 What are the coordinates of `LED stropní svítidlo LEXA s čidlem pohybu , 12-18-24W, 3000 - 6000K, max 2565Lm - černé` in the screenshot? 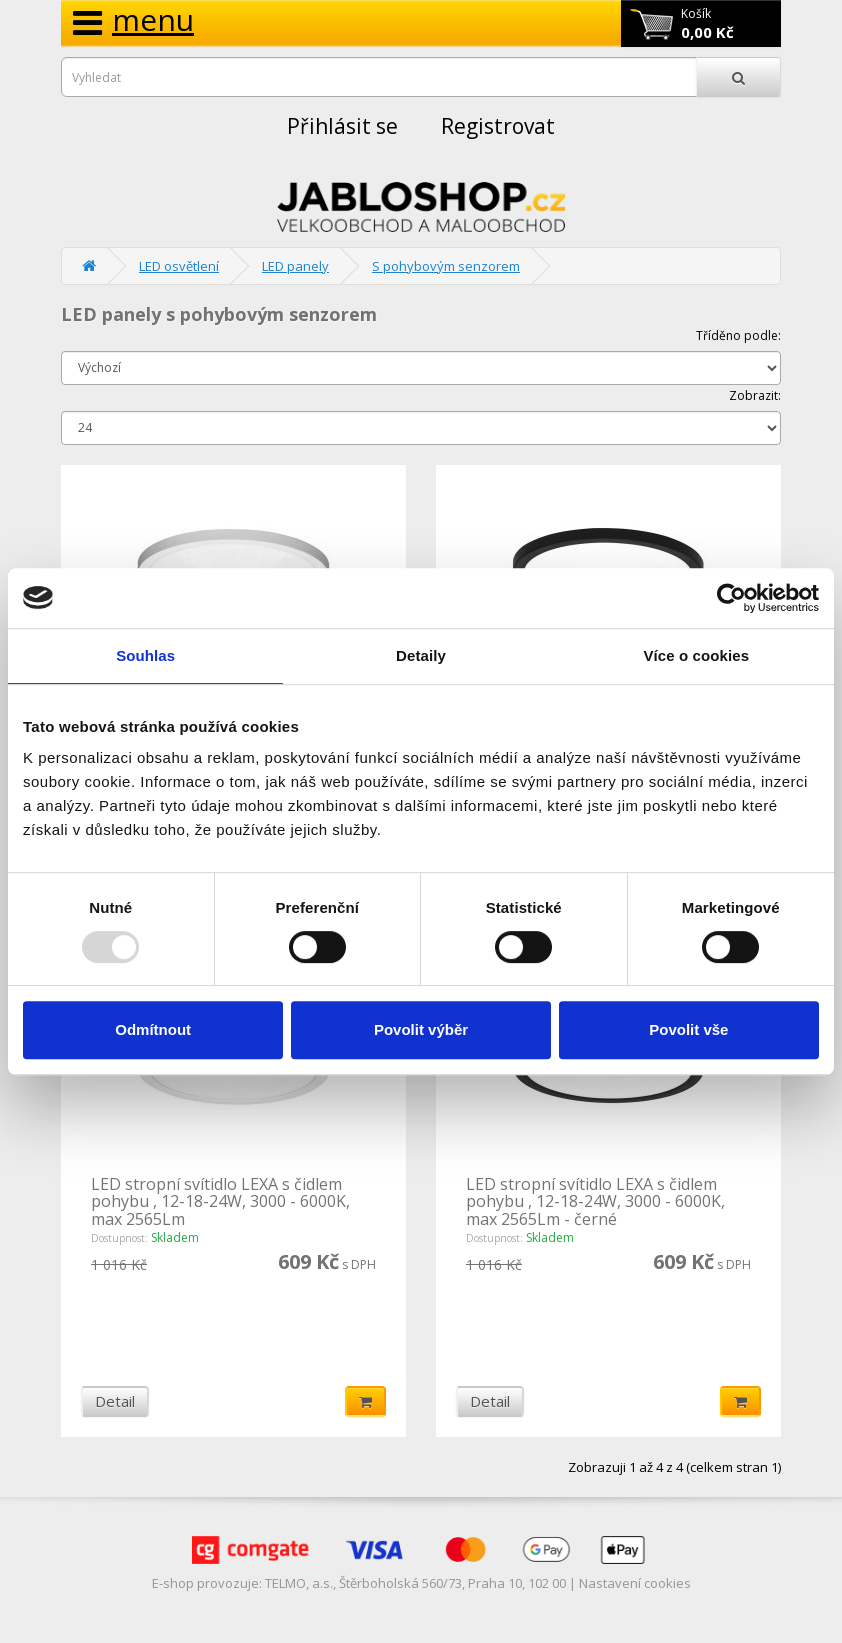 It's located at (595, 1201).